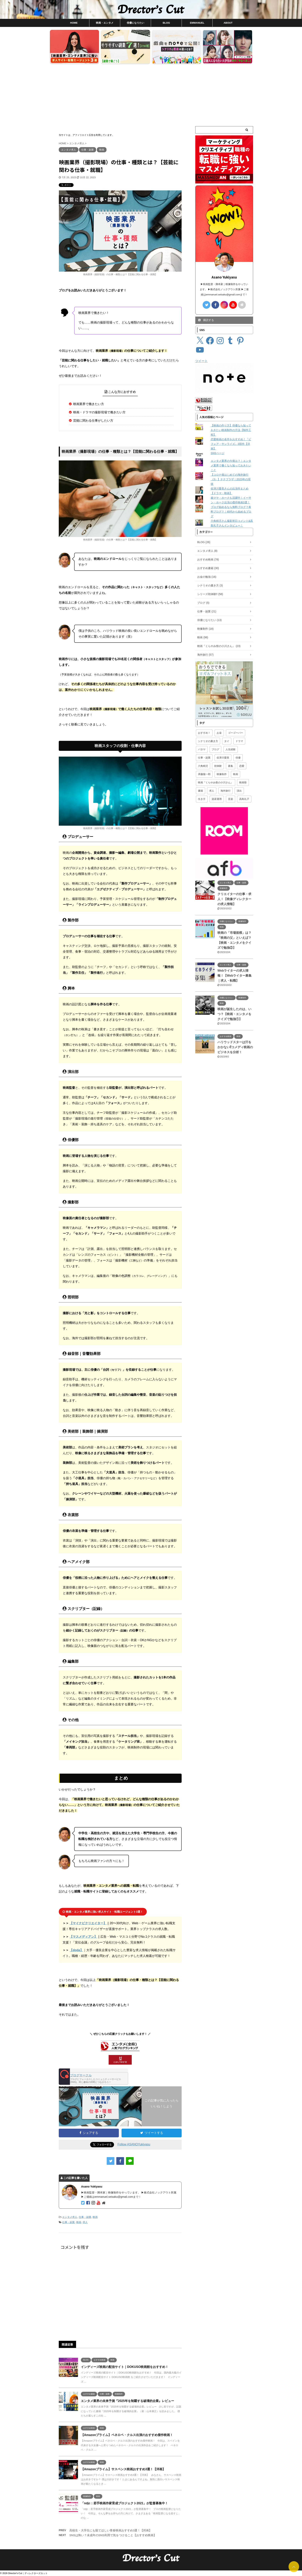 Image resolution: width=302 pixels, height=2576 pixels. I want to click on BLOG, so click(166, 22).